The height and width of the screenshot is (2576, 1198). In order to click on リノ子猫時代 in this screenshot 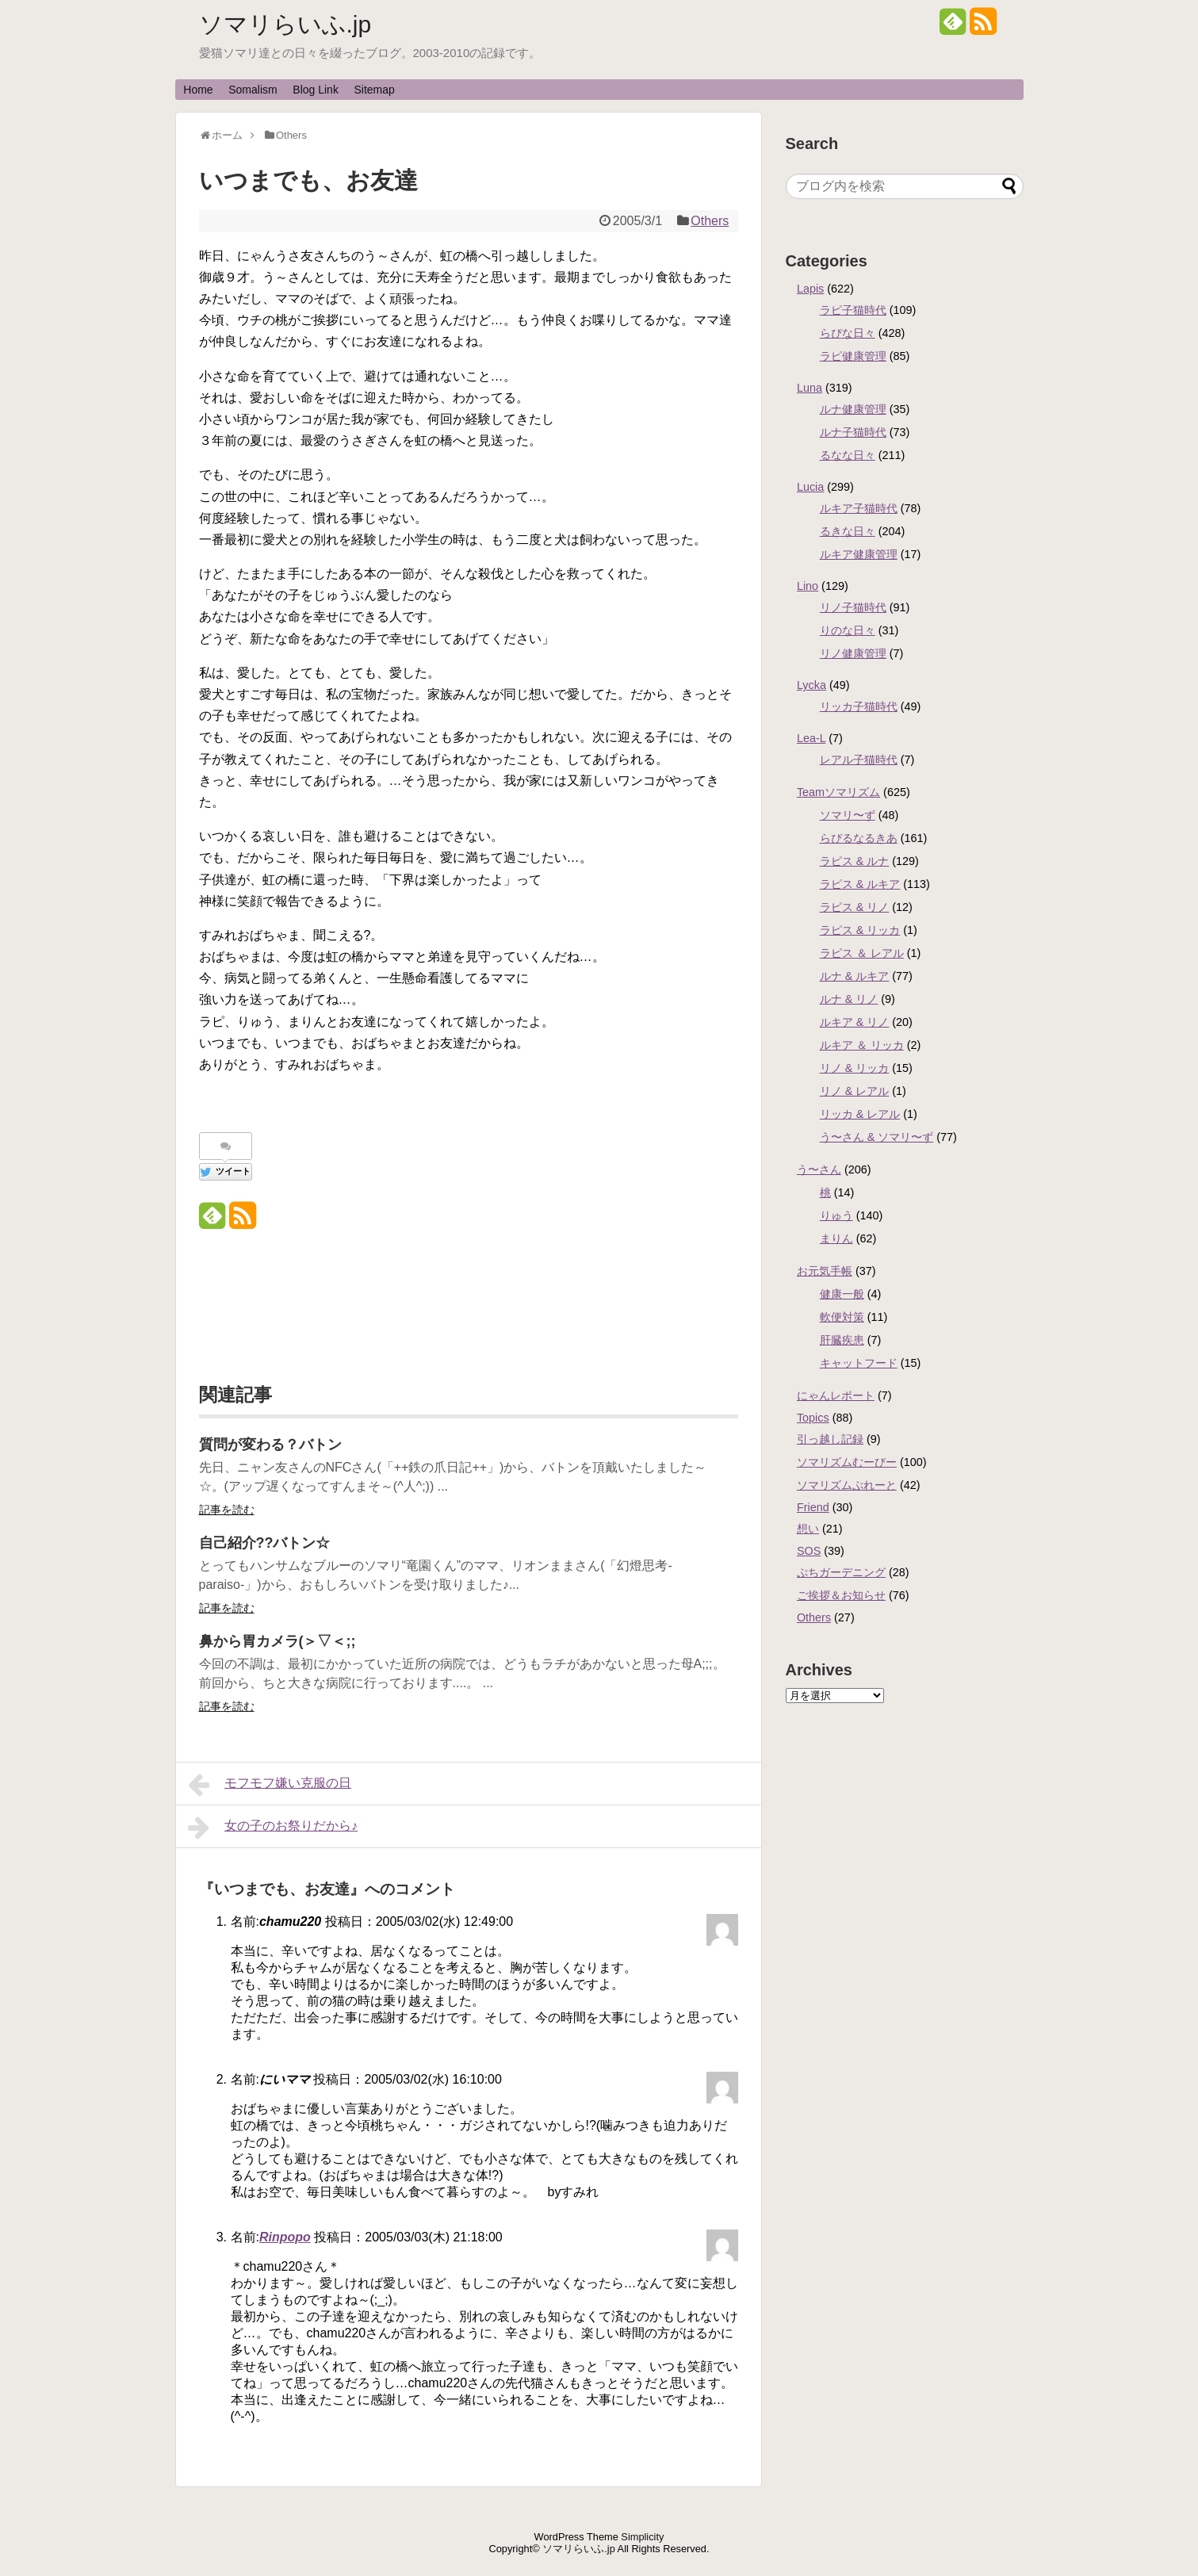, I will do `click(853, 607)`.